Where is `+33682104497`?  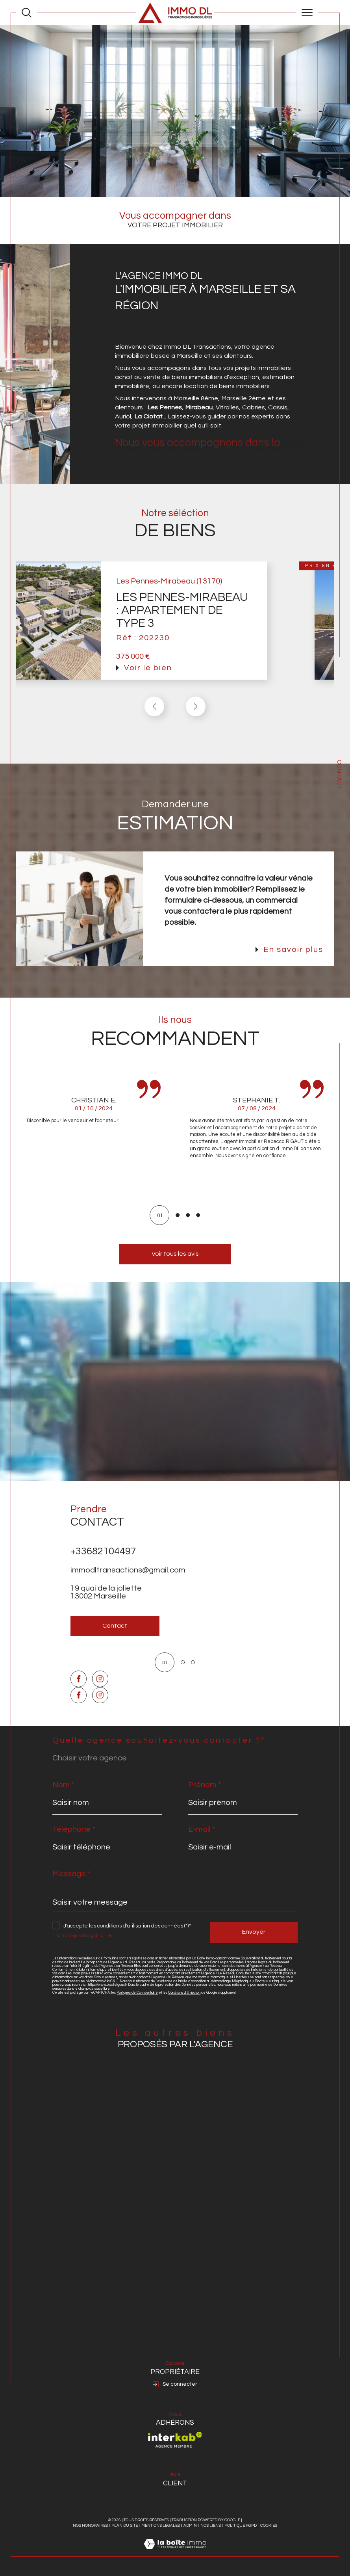 +33682104497 is located at coordinates (103, 1565).